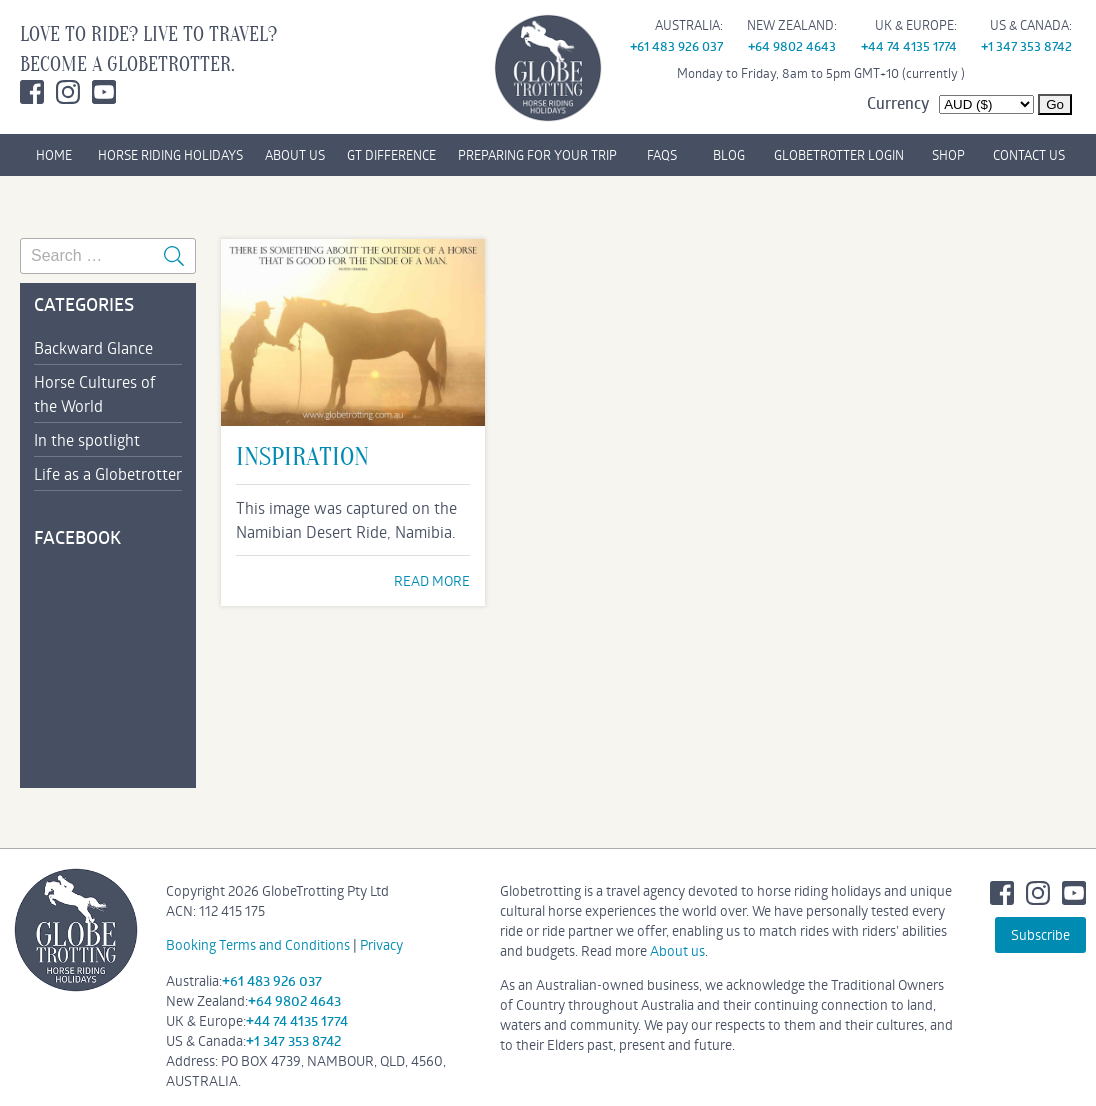 The width and height of the screenshot is (1096, 1106). I want to click on Booking Terms and Conditions, so click(258, 944).